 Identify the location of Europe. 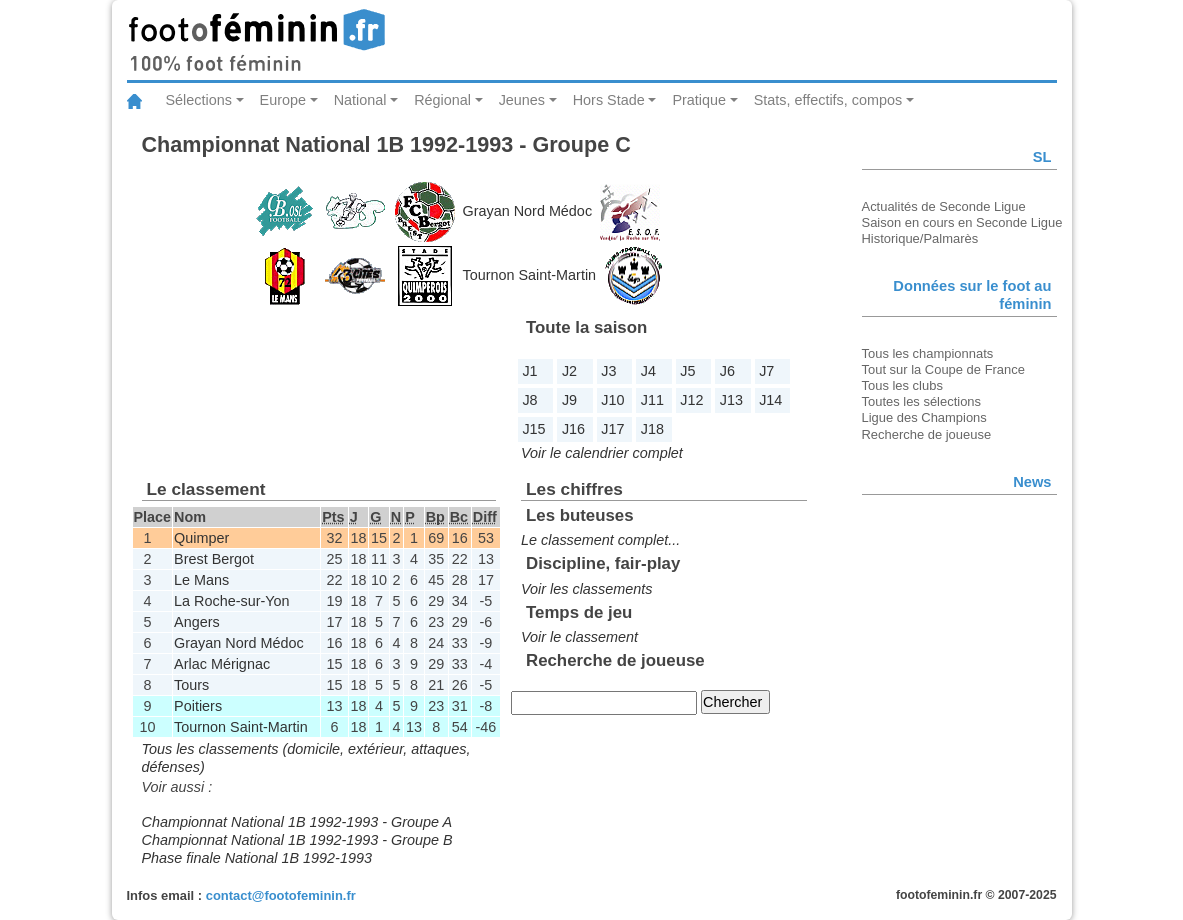
(283, 100).